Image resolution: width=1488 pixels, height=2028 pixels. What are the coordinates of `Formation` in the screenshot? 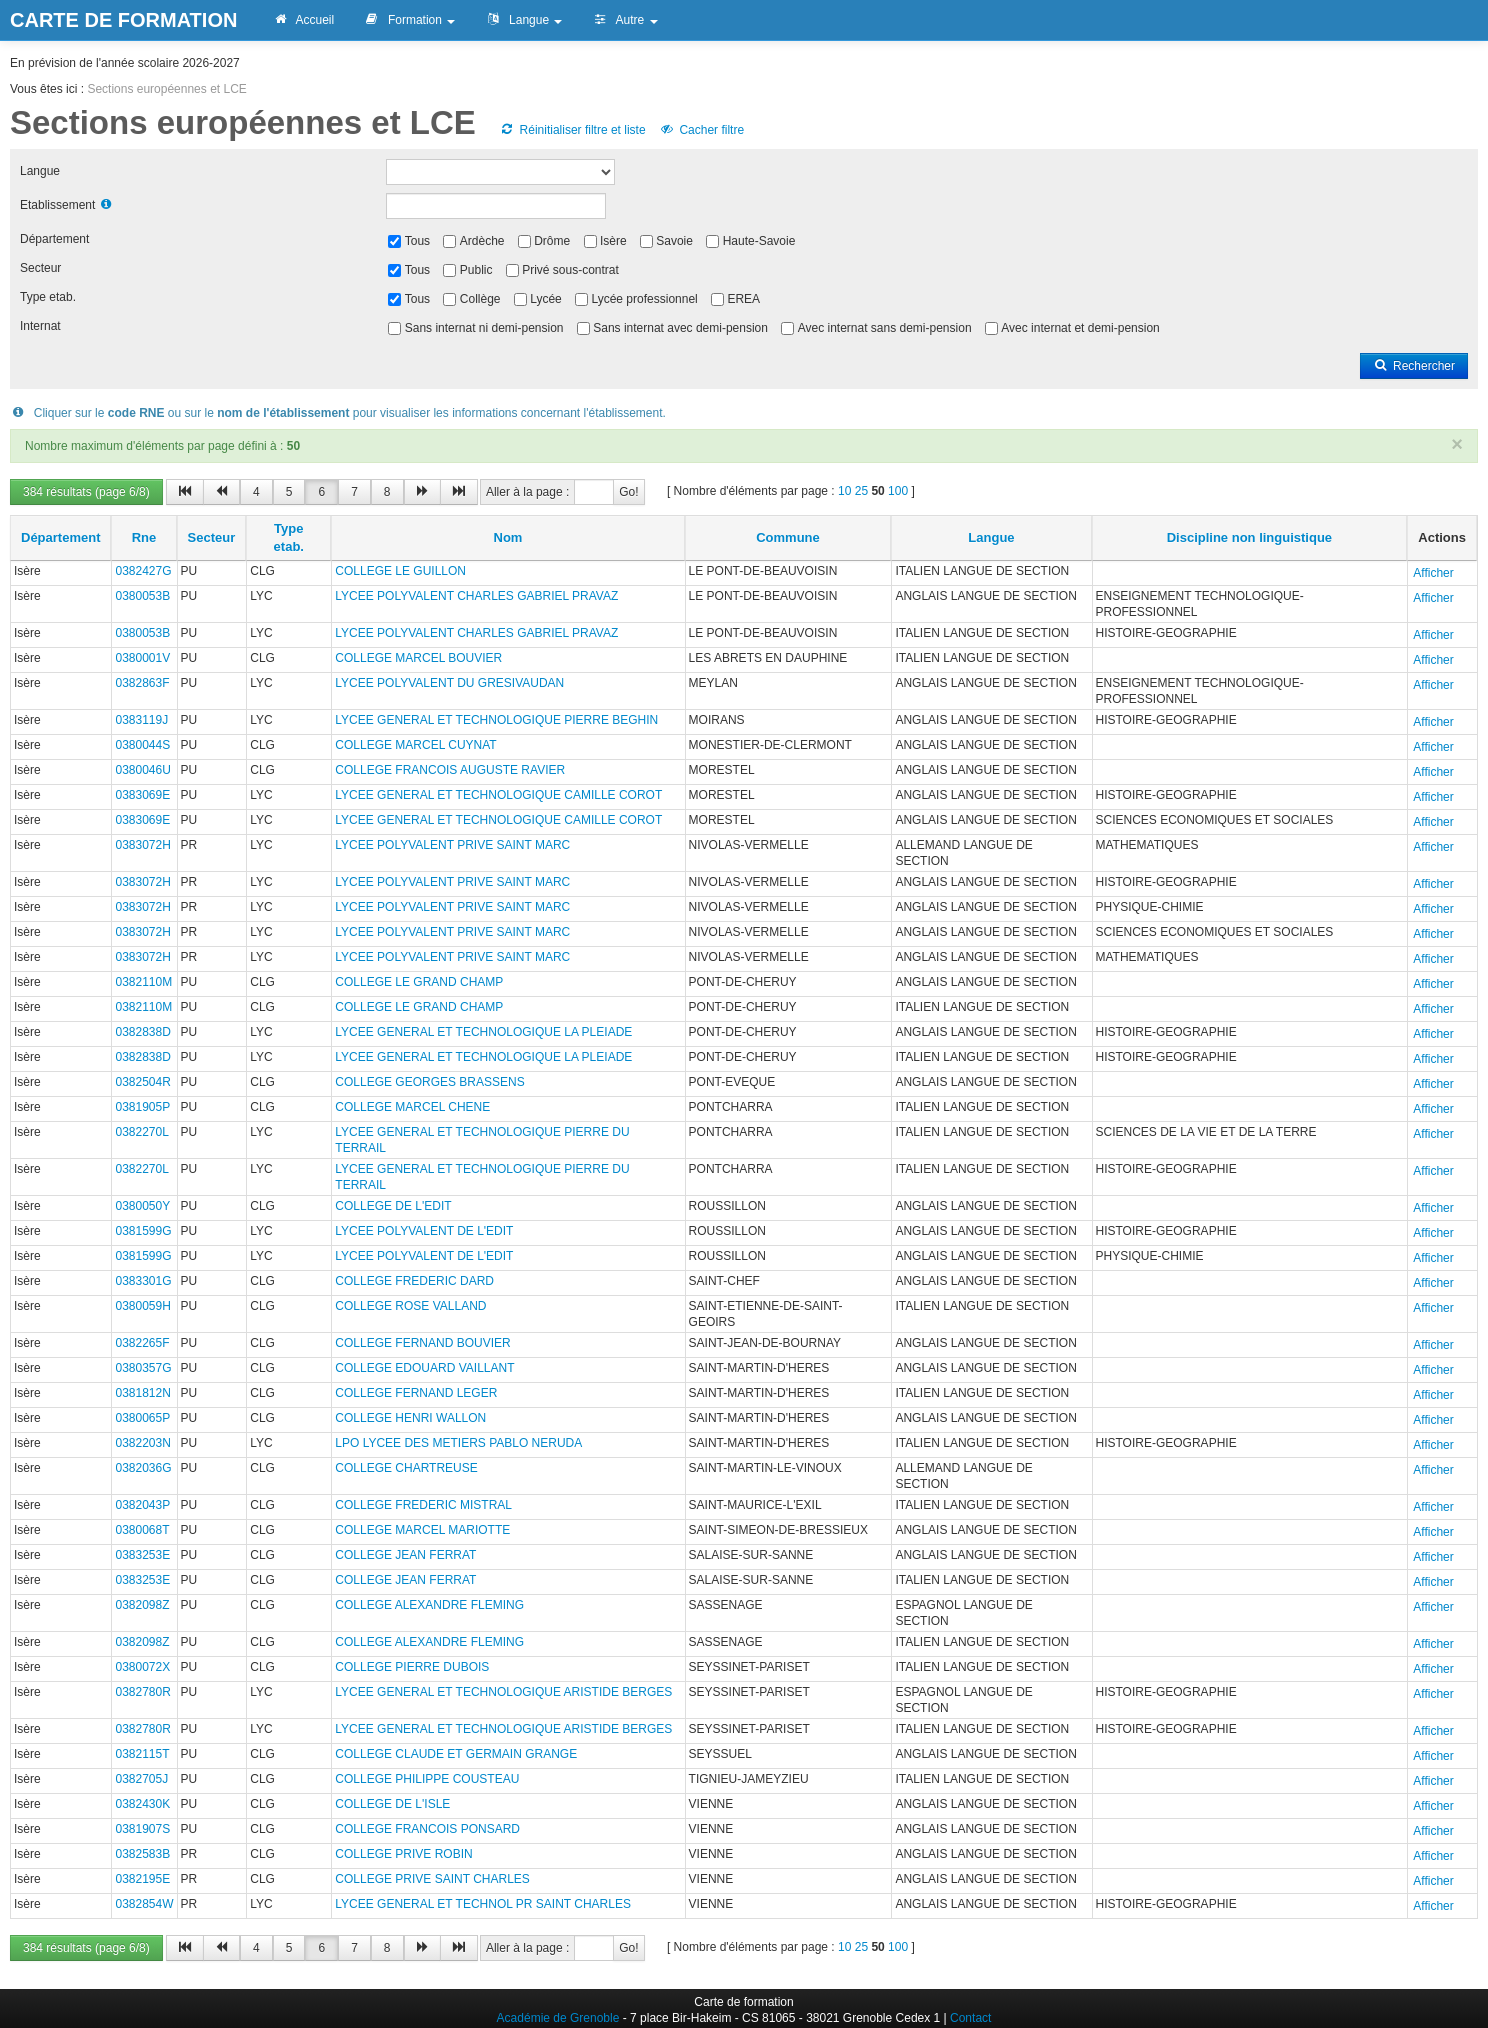 It's located at (409, 20).